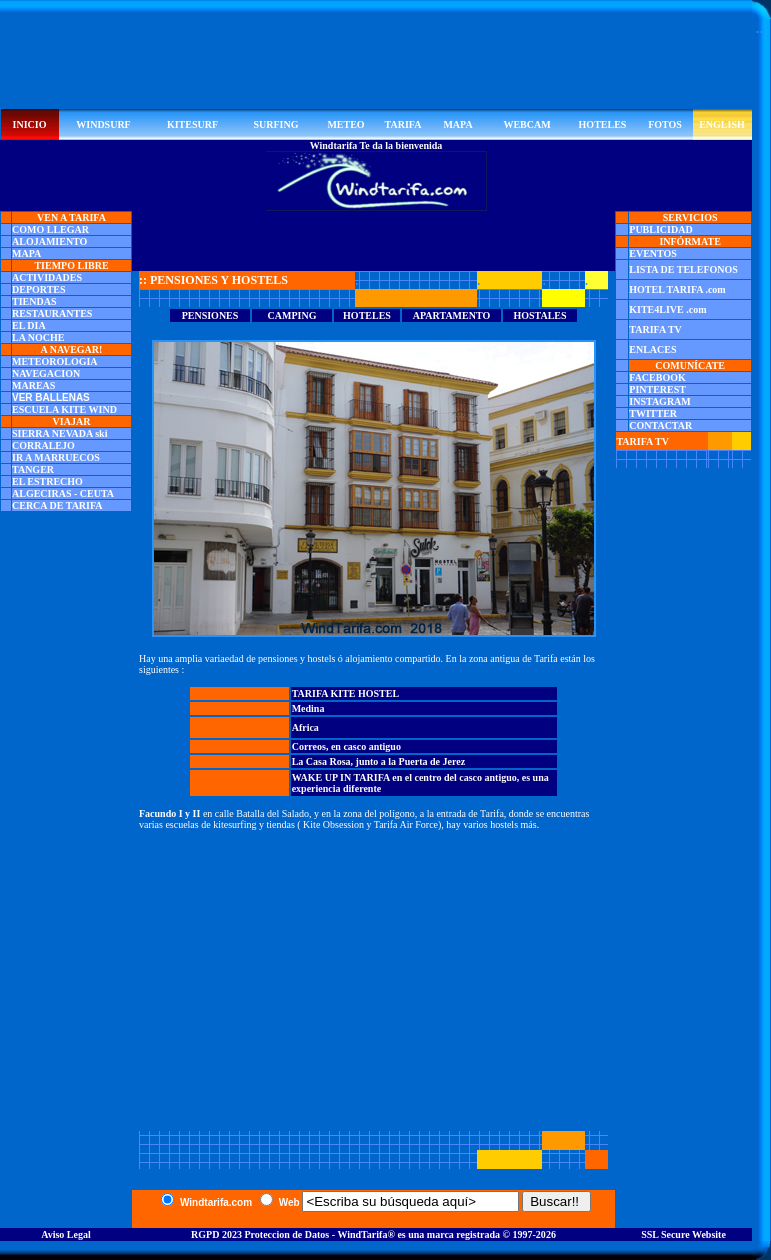 The height and width of the screenshot is (1260, 771). Describe the element at coordinates (103, 124) in the screenshot. I see `WINDSURF` at that location.